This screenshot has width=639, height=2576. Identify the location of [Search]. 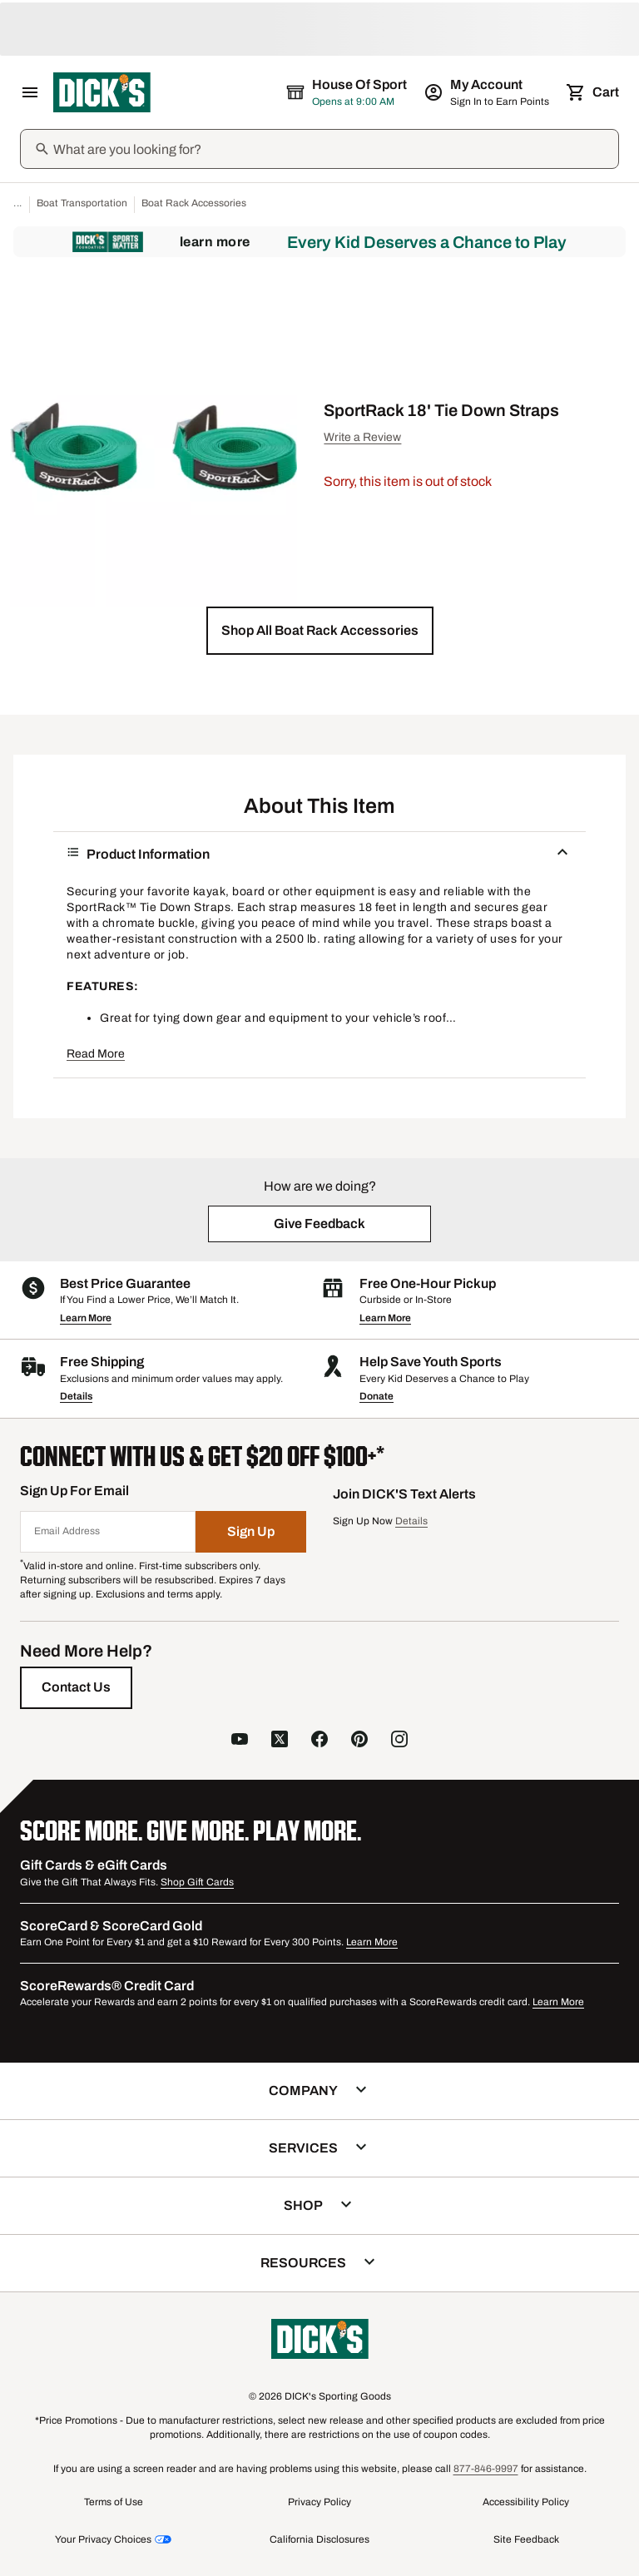
(334, 149).